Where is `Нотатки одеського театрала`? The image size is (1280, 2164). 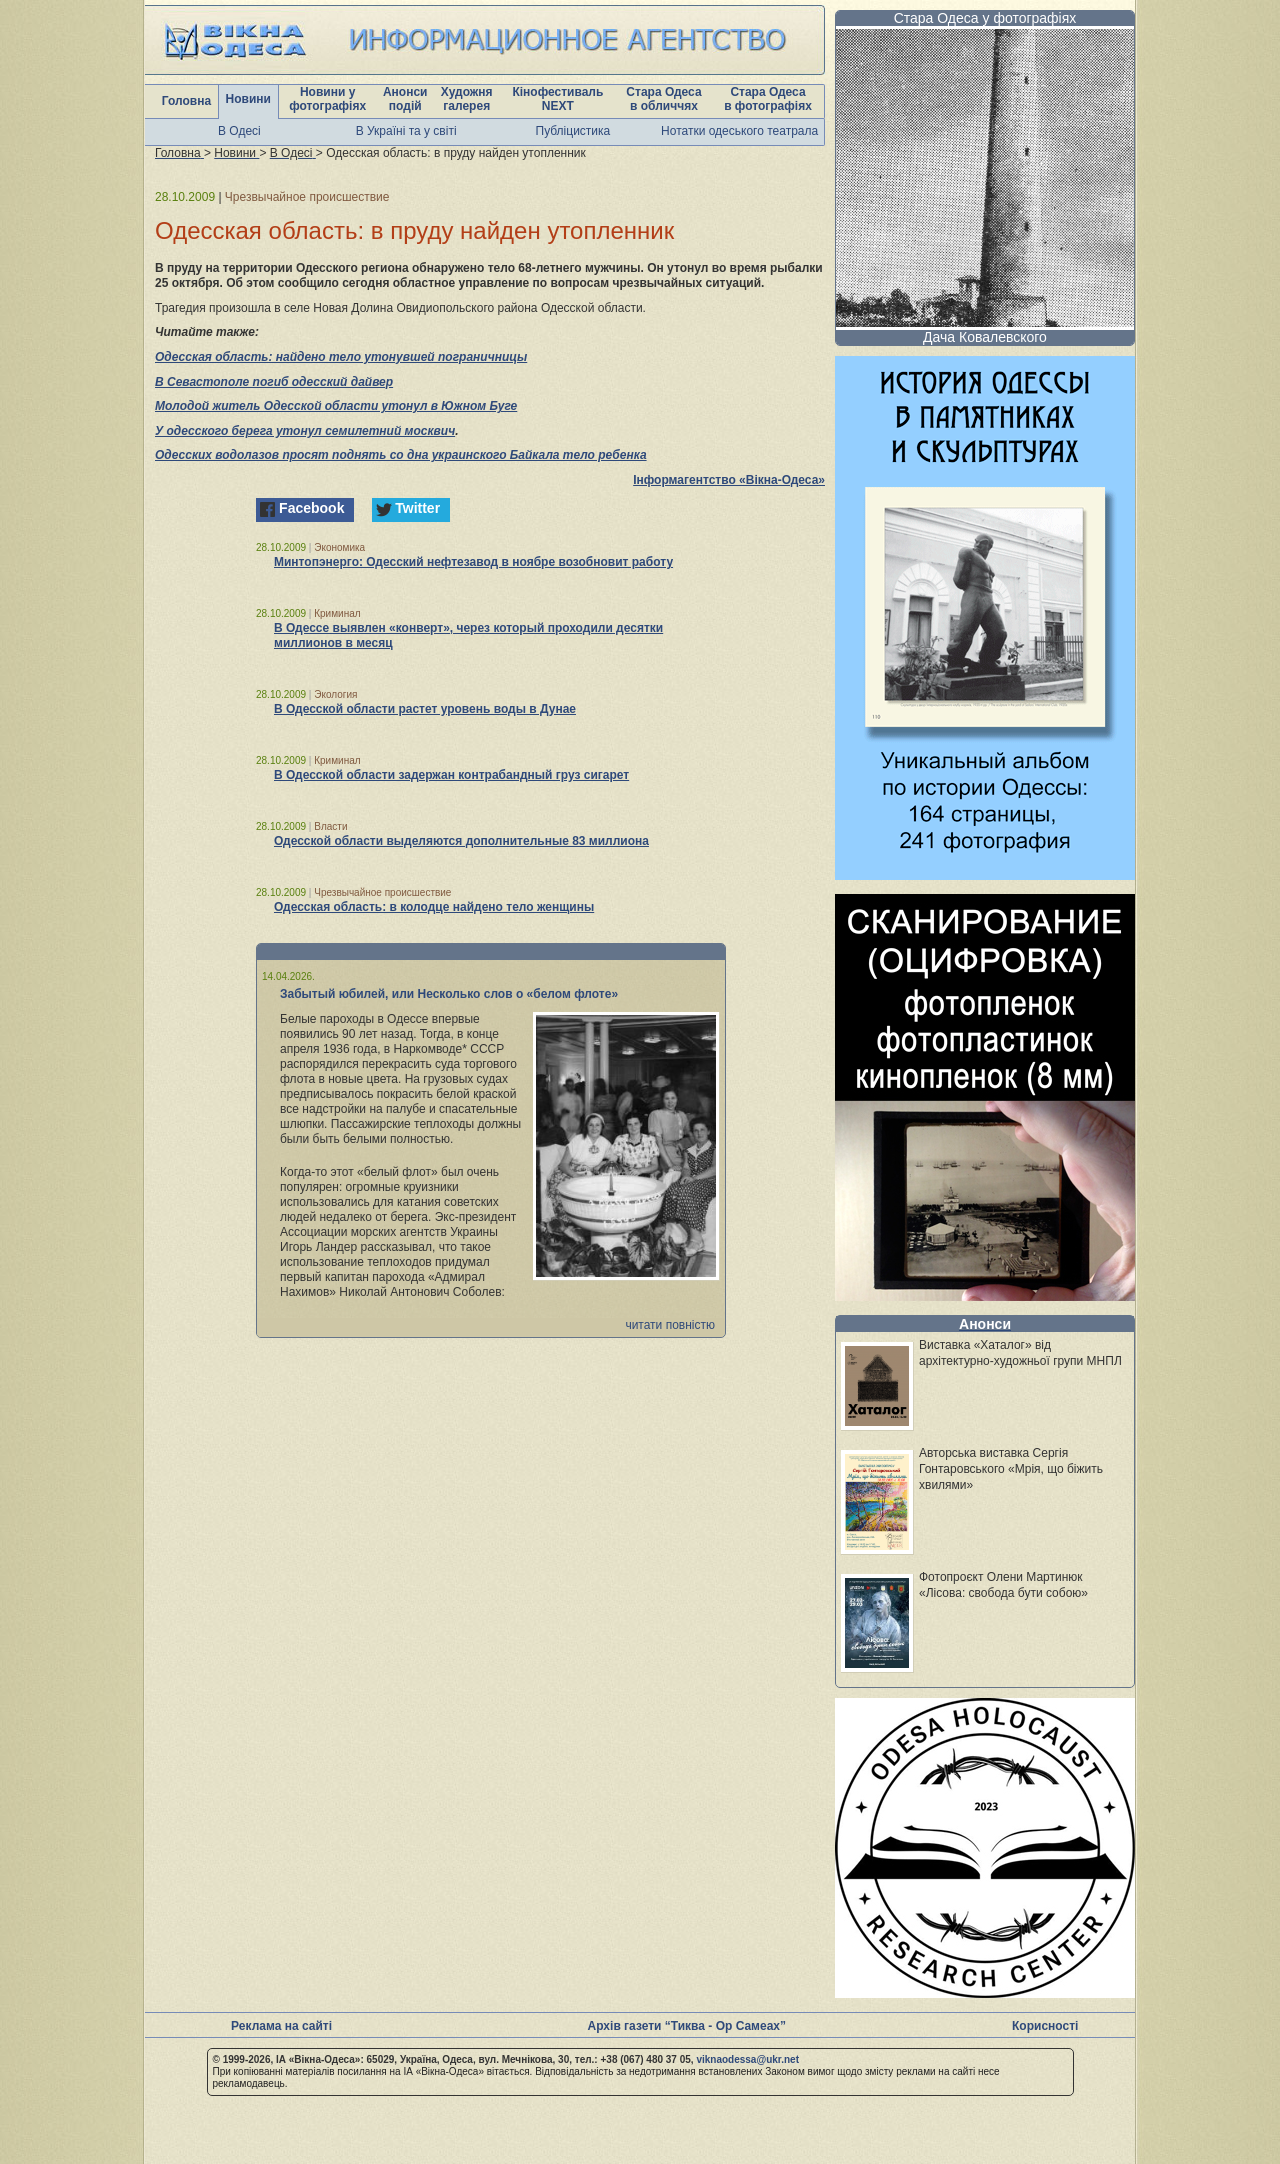 Нотатки одеського театрала is located at coordinates (739, 131).